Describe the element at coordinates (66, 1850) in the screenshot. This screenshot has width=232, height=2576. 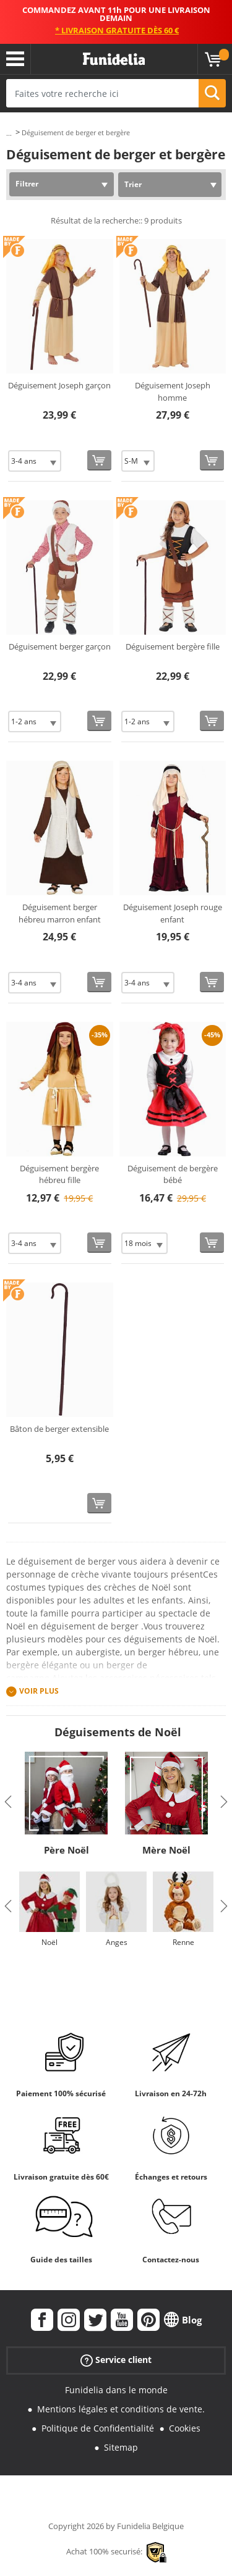
I see `Père Noël` at that location.